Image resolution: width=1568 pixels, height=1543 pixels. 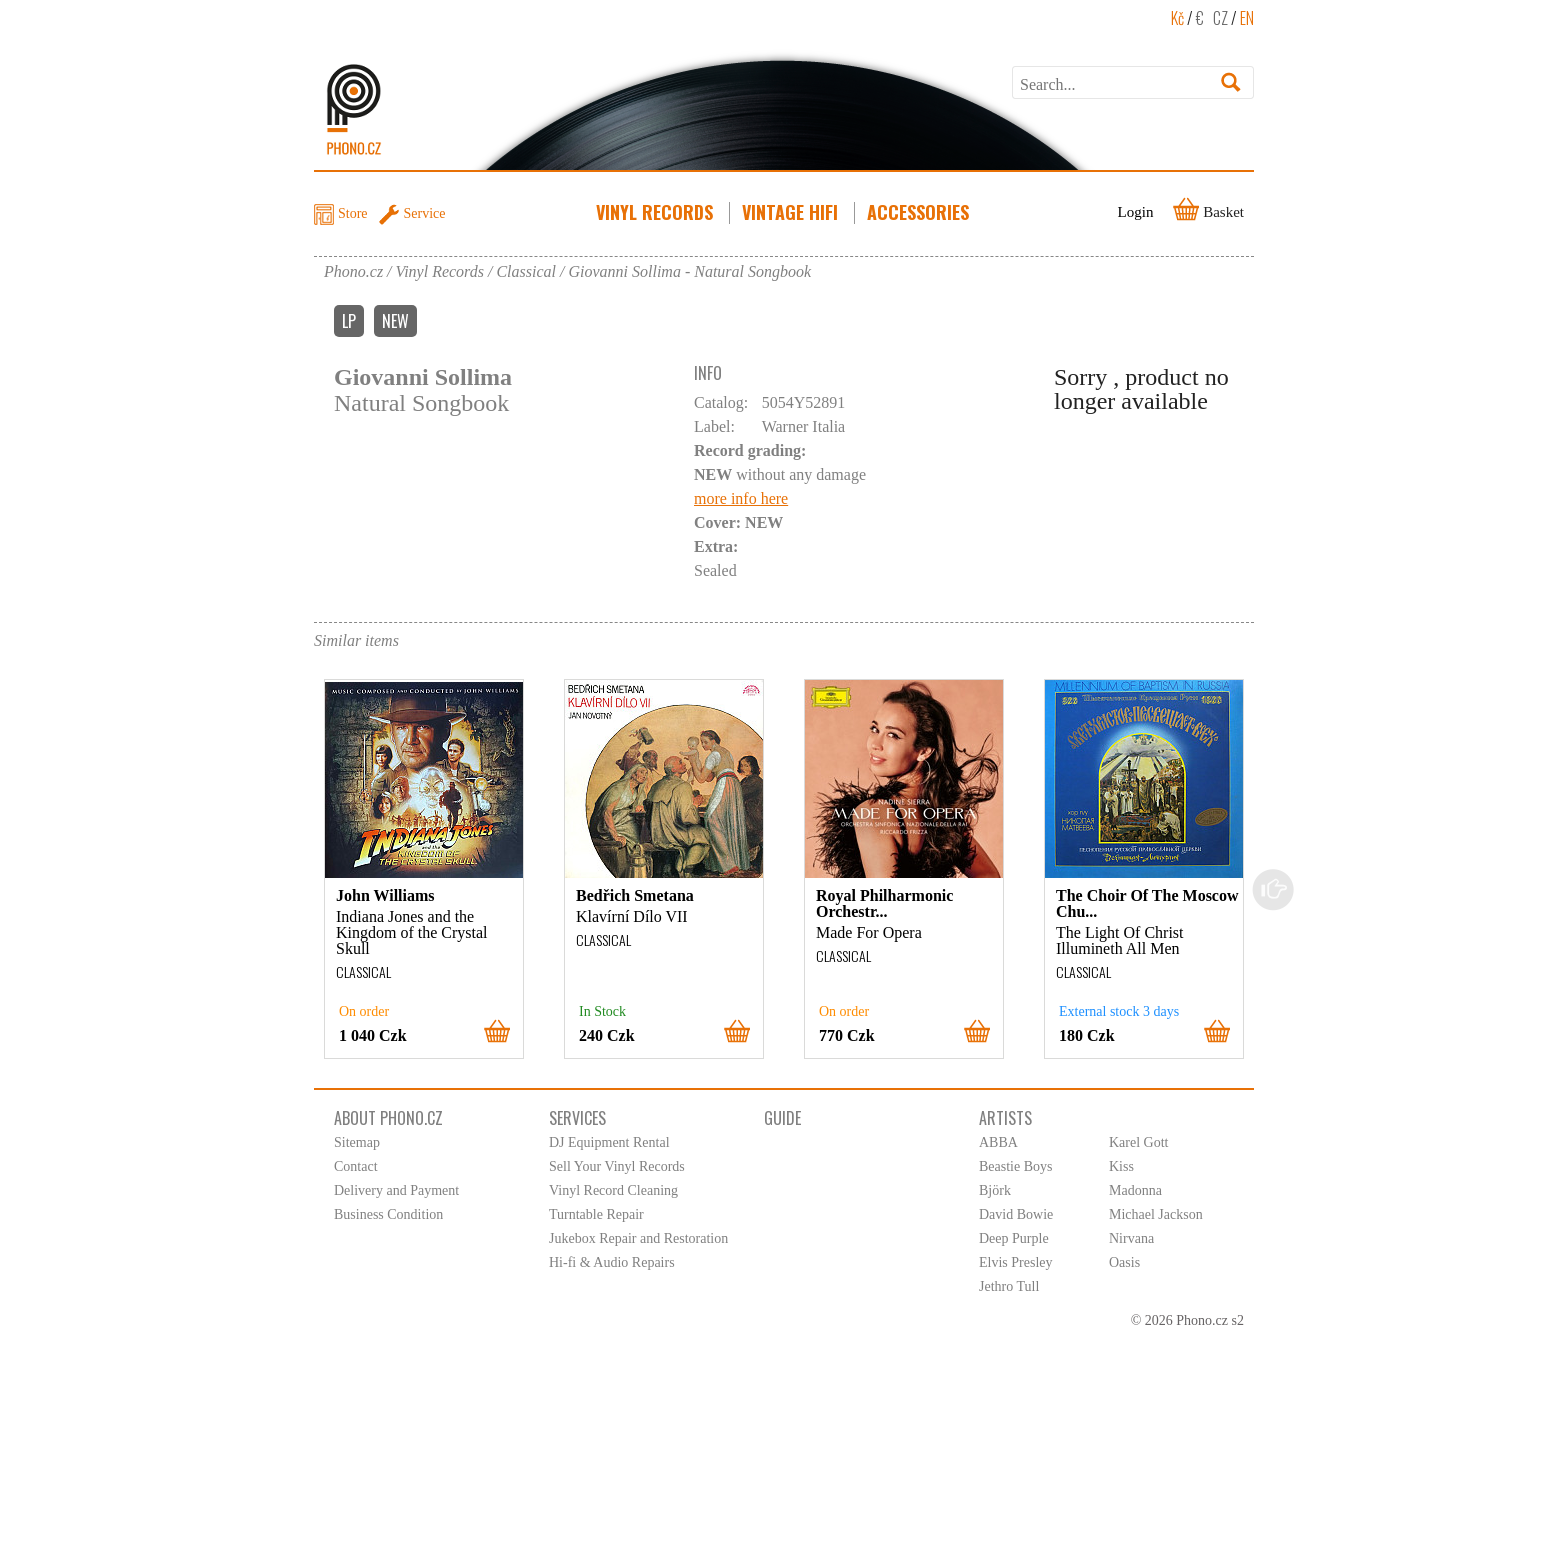 I want to click on Contact, so click(x=356, y=1166).